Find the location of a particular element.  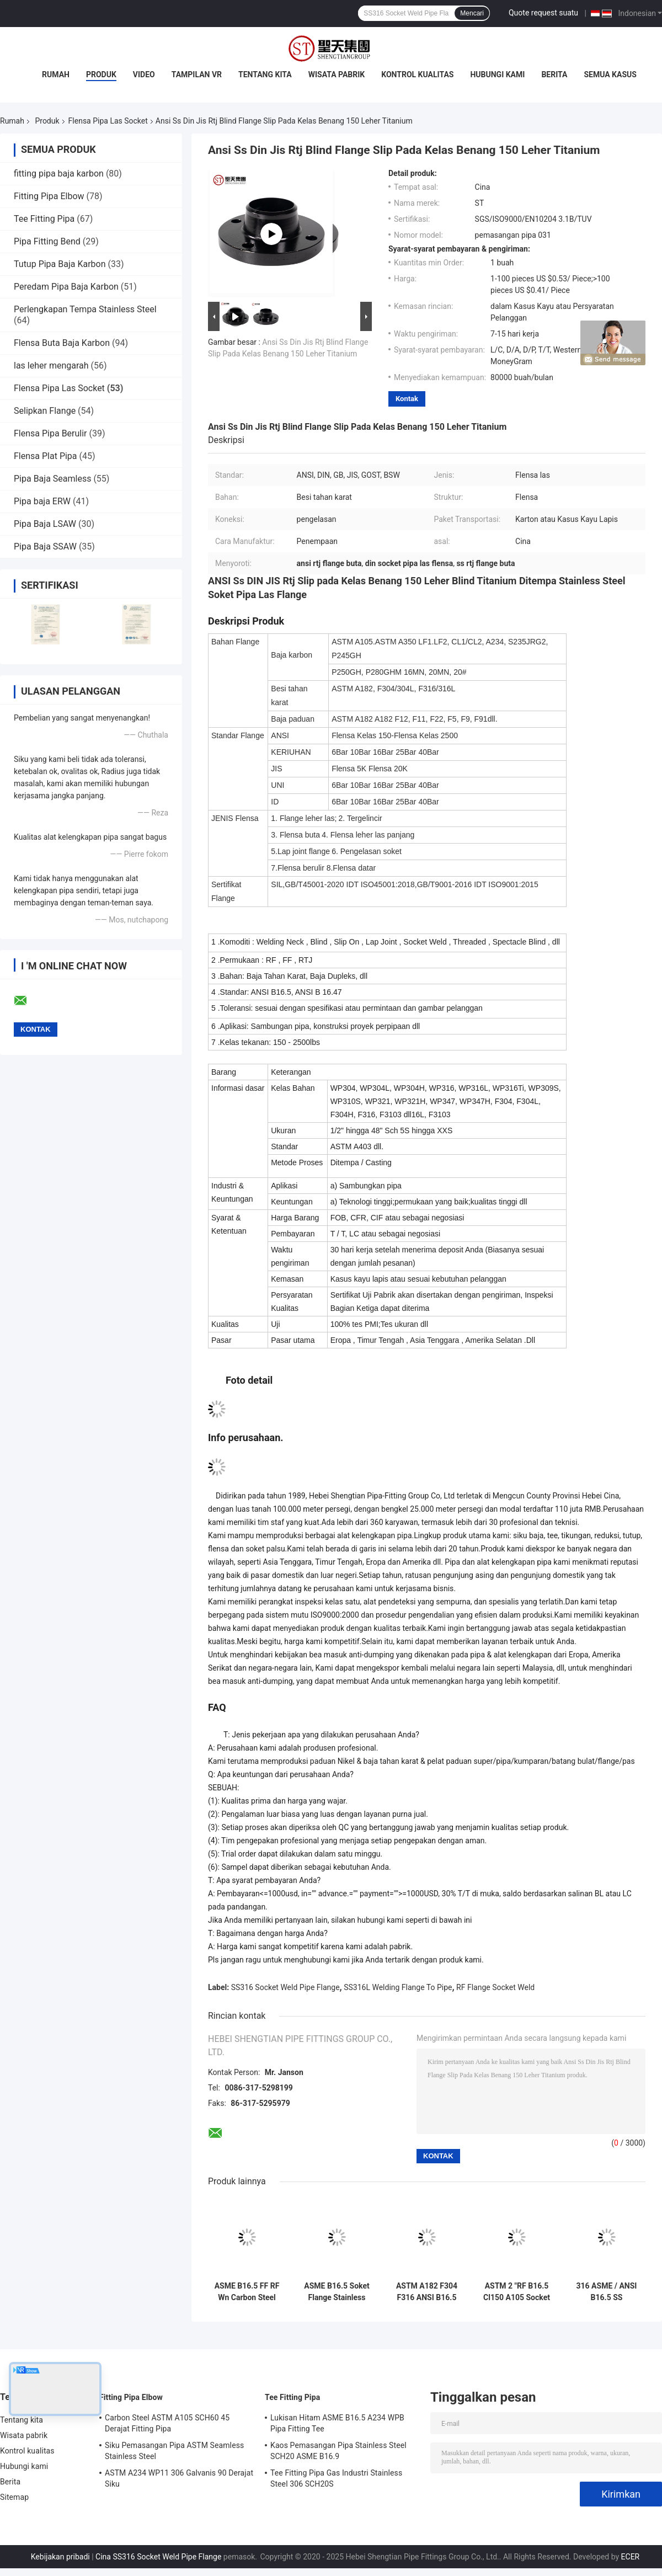

Pipa Baja LSAW is located at coordinates (45, 524).